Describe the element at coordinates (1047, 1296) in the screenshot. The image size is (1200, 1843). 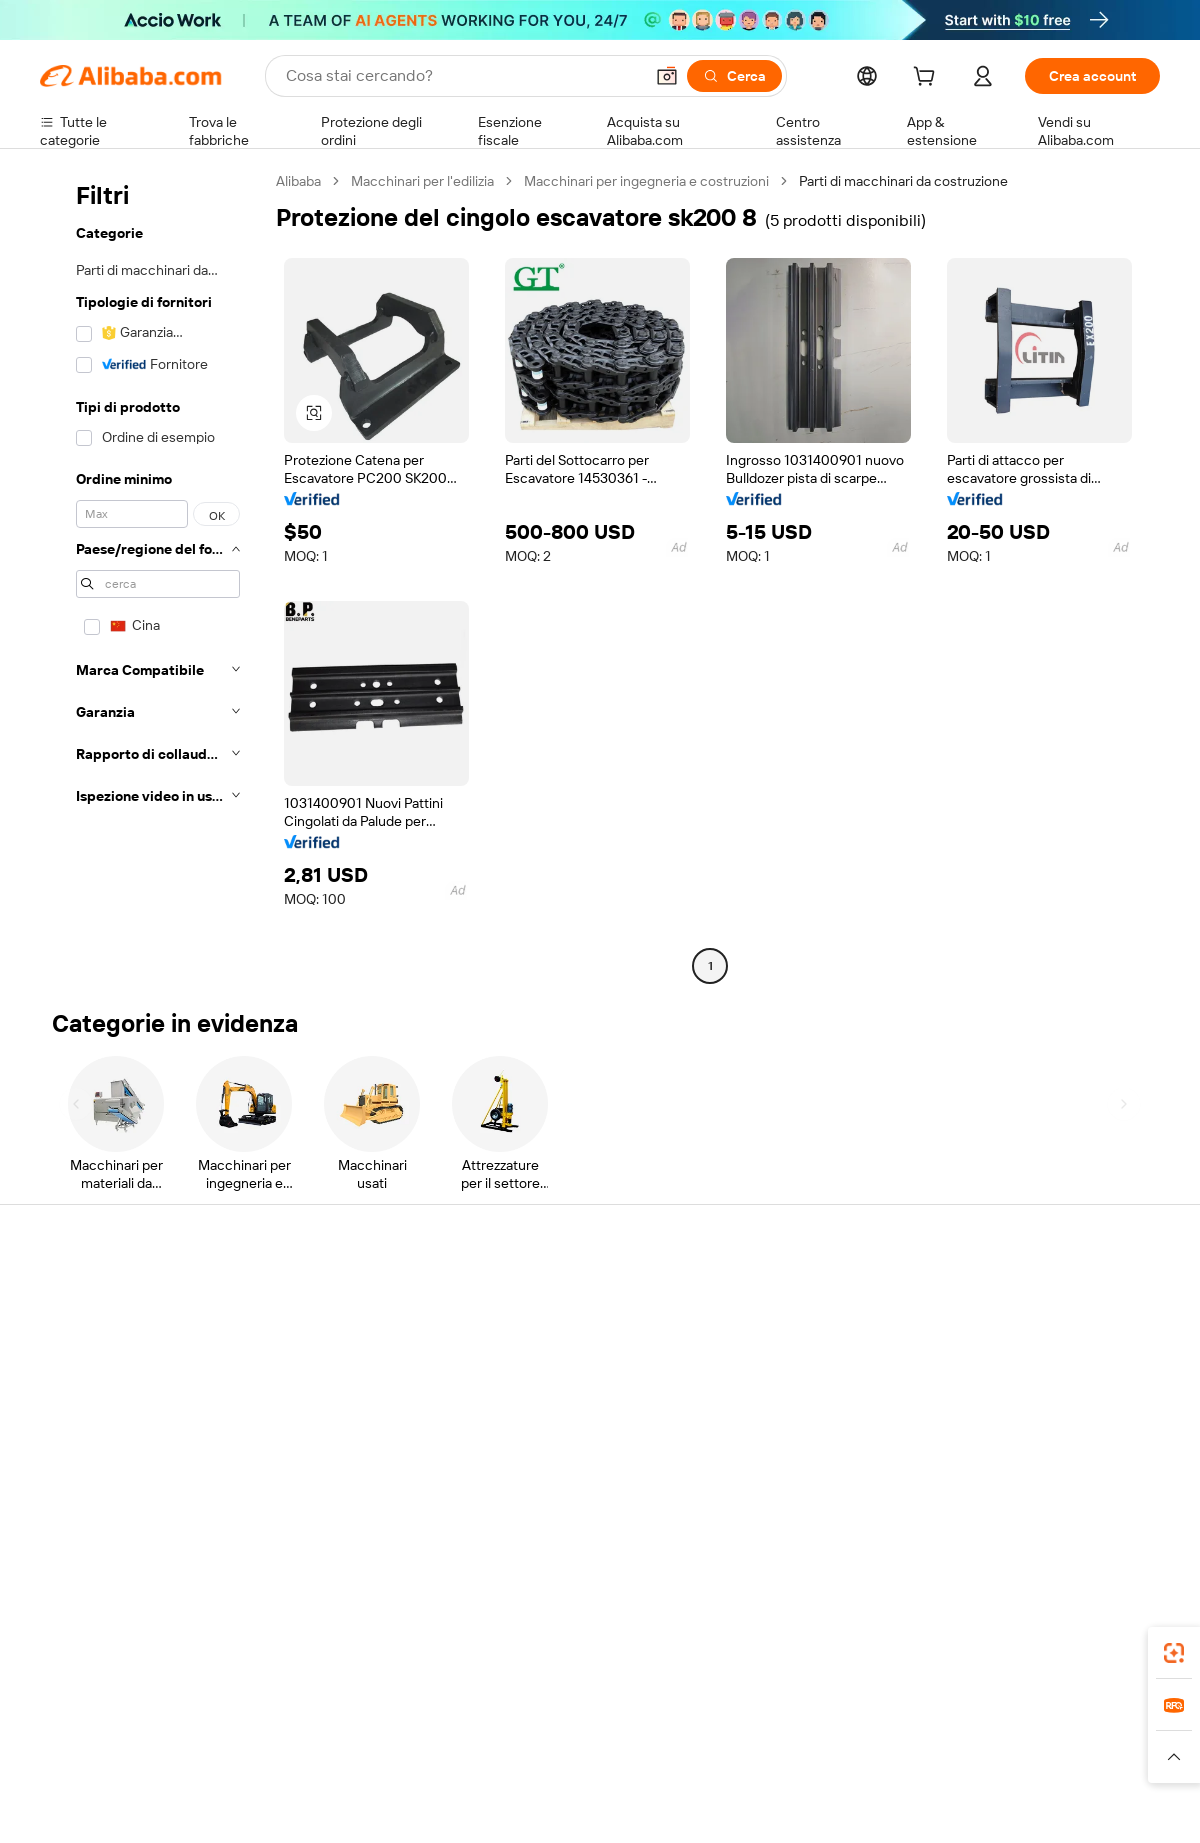
I see `Informazioni su Alibaba.com` at that location.